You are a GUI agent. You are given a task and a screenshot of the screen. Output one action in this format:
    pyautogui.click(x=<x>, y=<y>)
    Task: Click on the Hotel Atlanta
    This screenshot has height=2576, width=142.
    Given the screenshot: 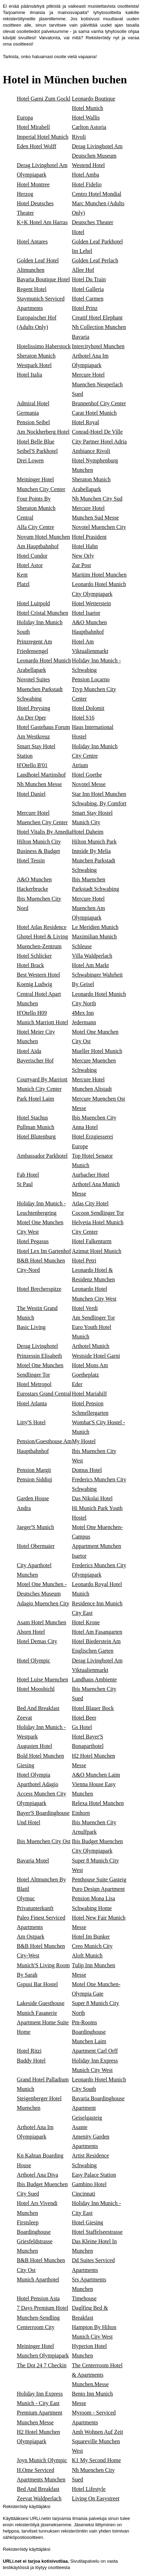 What is the action you would take?
    pyautogui.click(x=32, y=1403)
    